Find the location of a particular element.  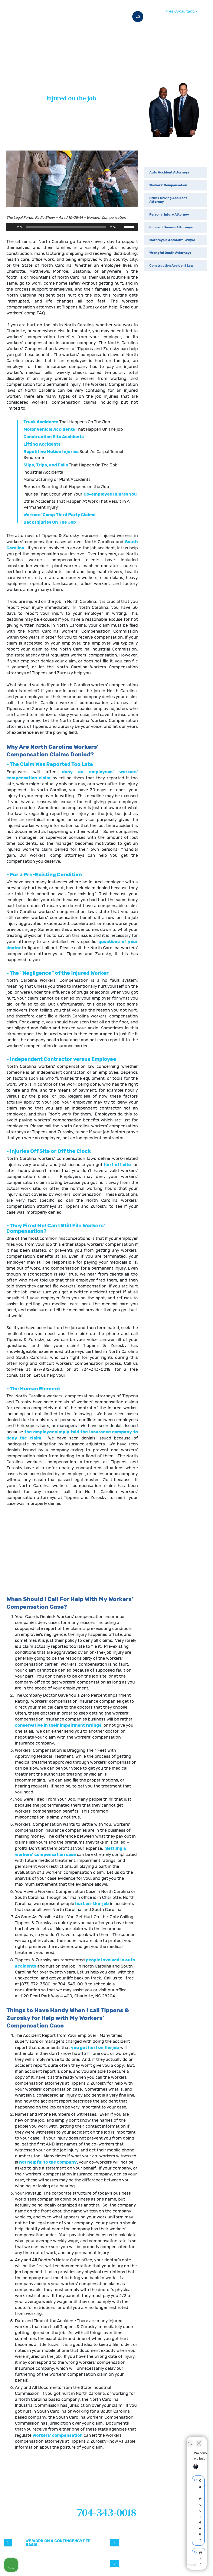

Eminent Domain Attorneys is located at coordinates (169, 258).